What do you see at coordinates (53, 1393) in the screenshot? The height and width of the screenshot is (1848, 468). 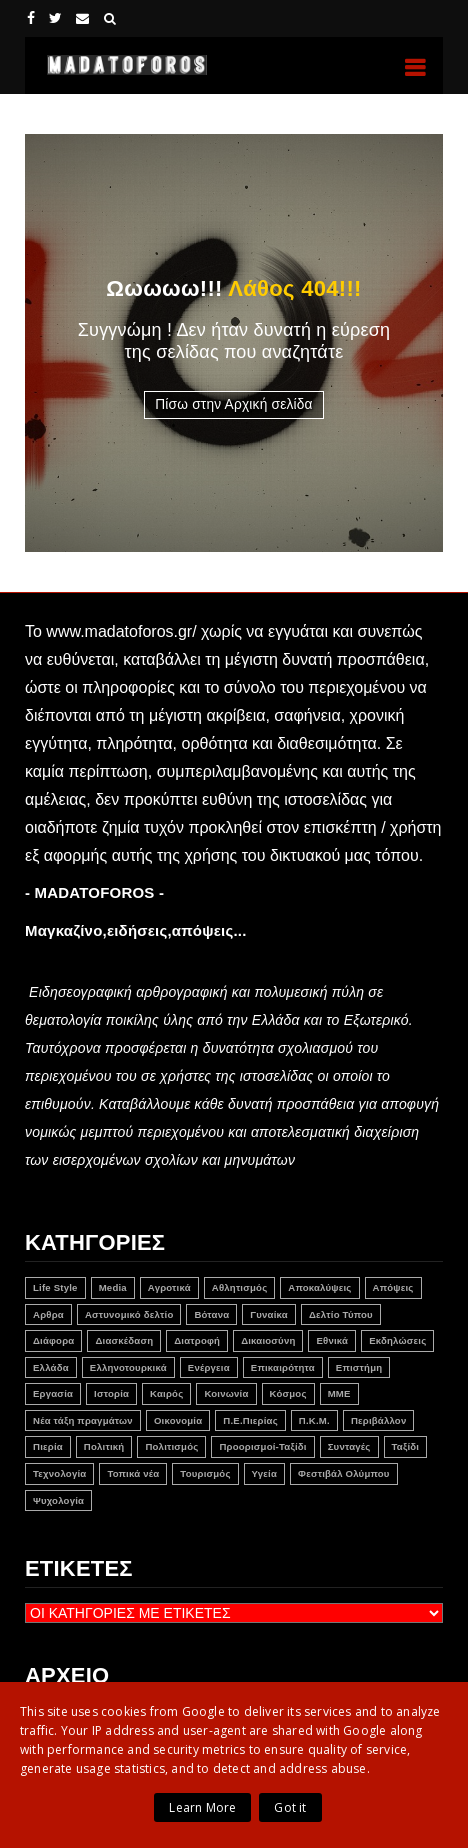 I see `Εργασία` at bounding box center [53, 1393].